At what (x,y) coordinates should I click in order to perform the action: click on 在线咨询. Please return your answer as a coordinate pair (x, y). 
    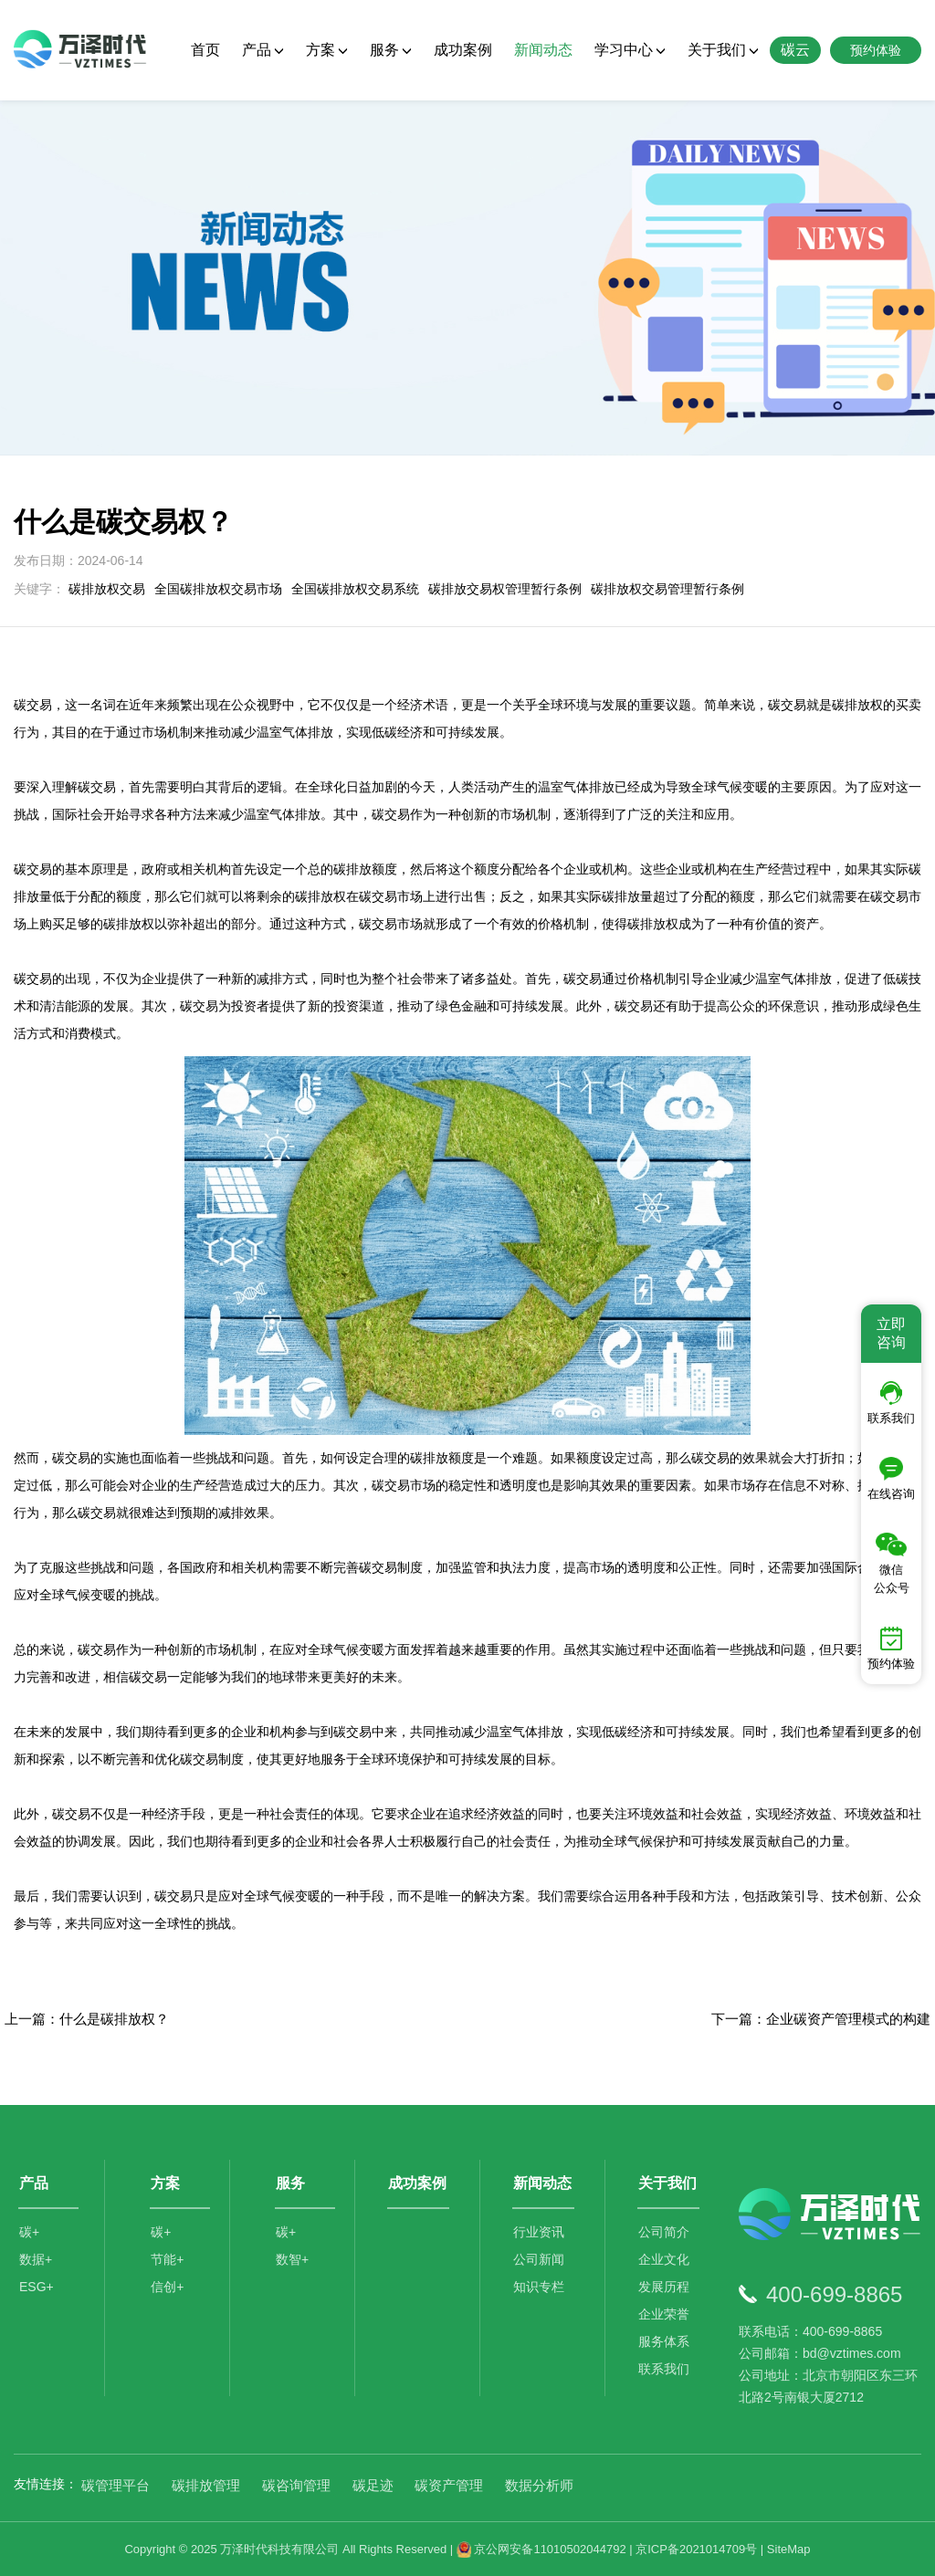
    Looking at the image, I should click on (891, 1479).